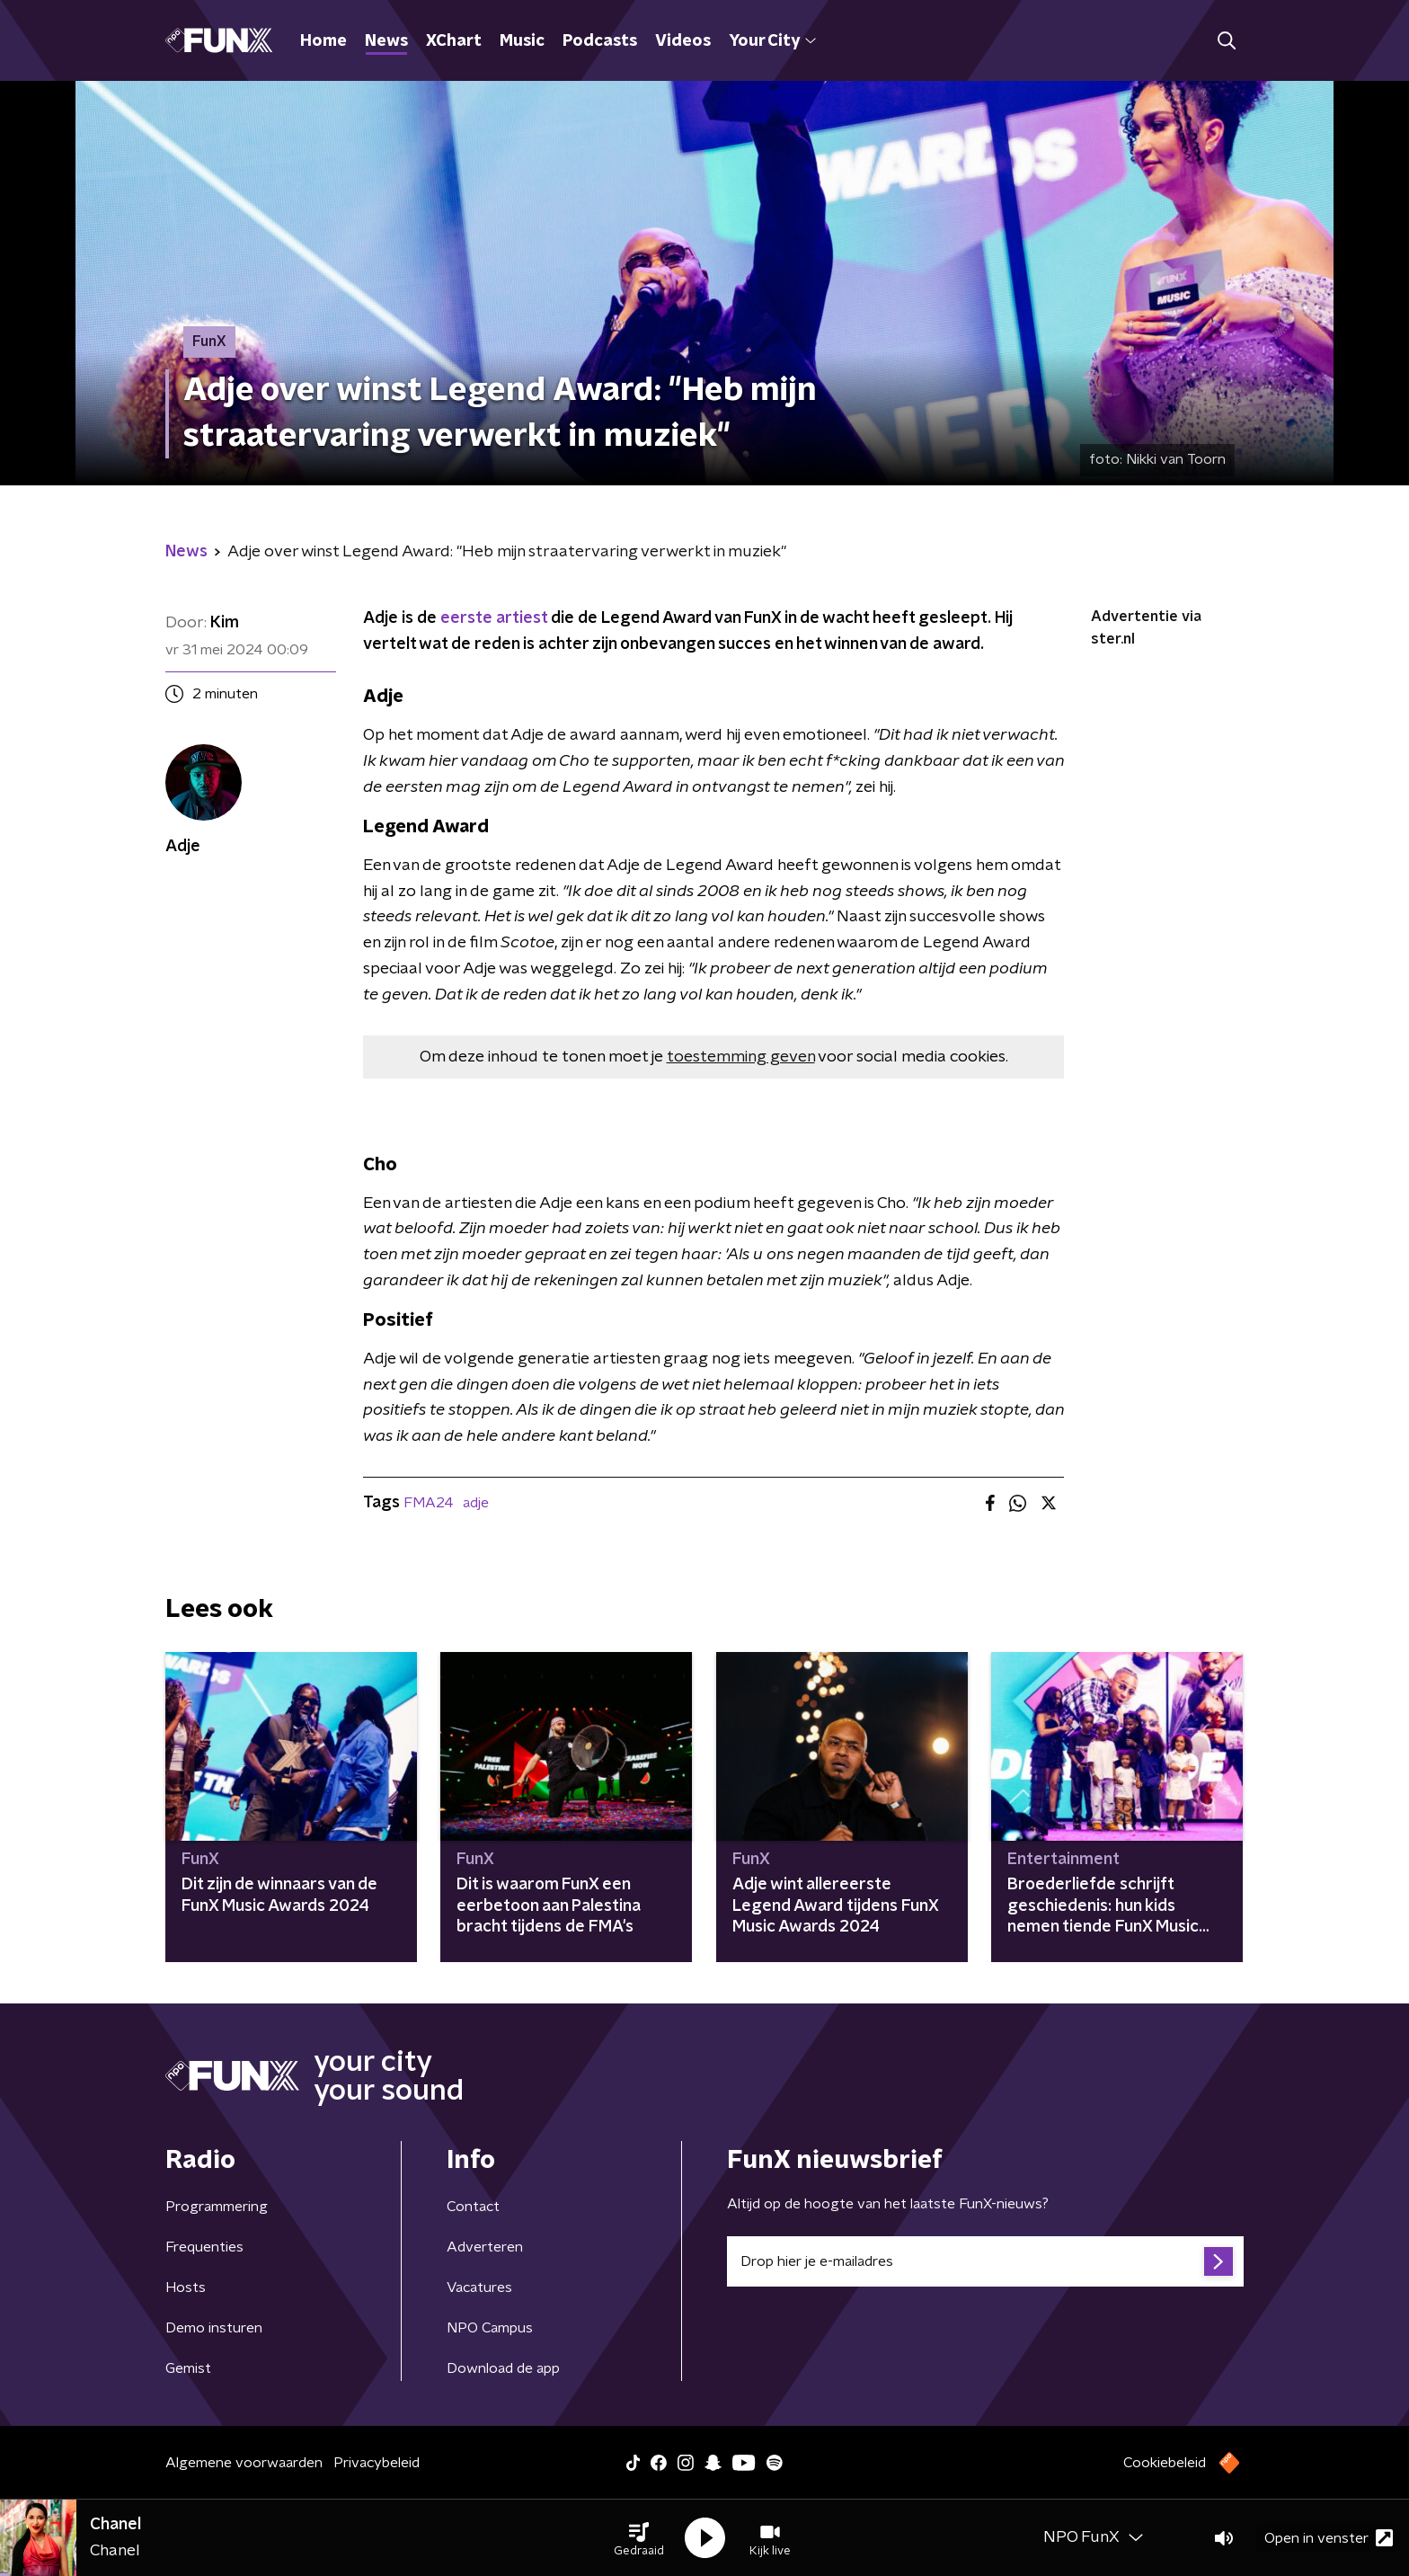 The width and height of the screenshot is (1409, 2576). Describe the element at coordinates (1164, 2463) in the screenshot. I see `Cookiebeleid` at that location.